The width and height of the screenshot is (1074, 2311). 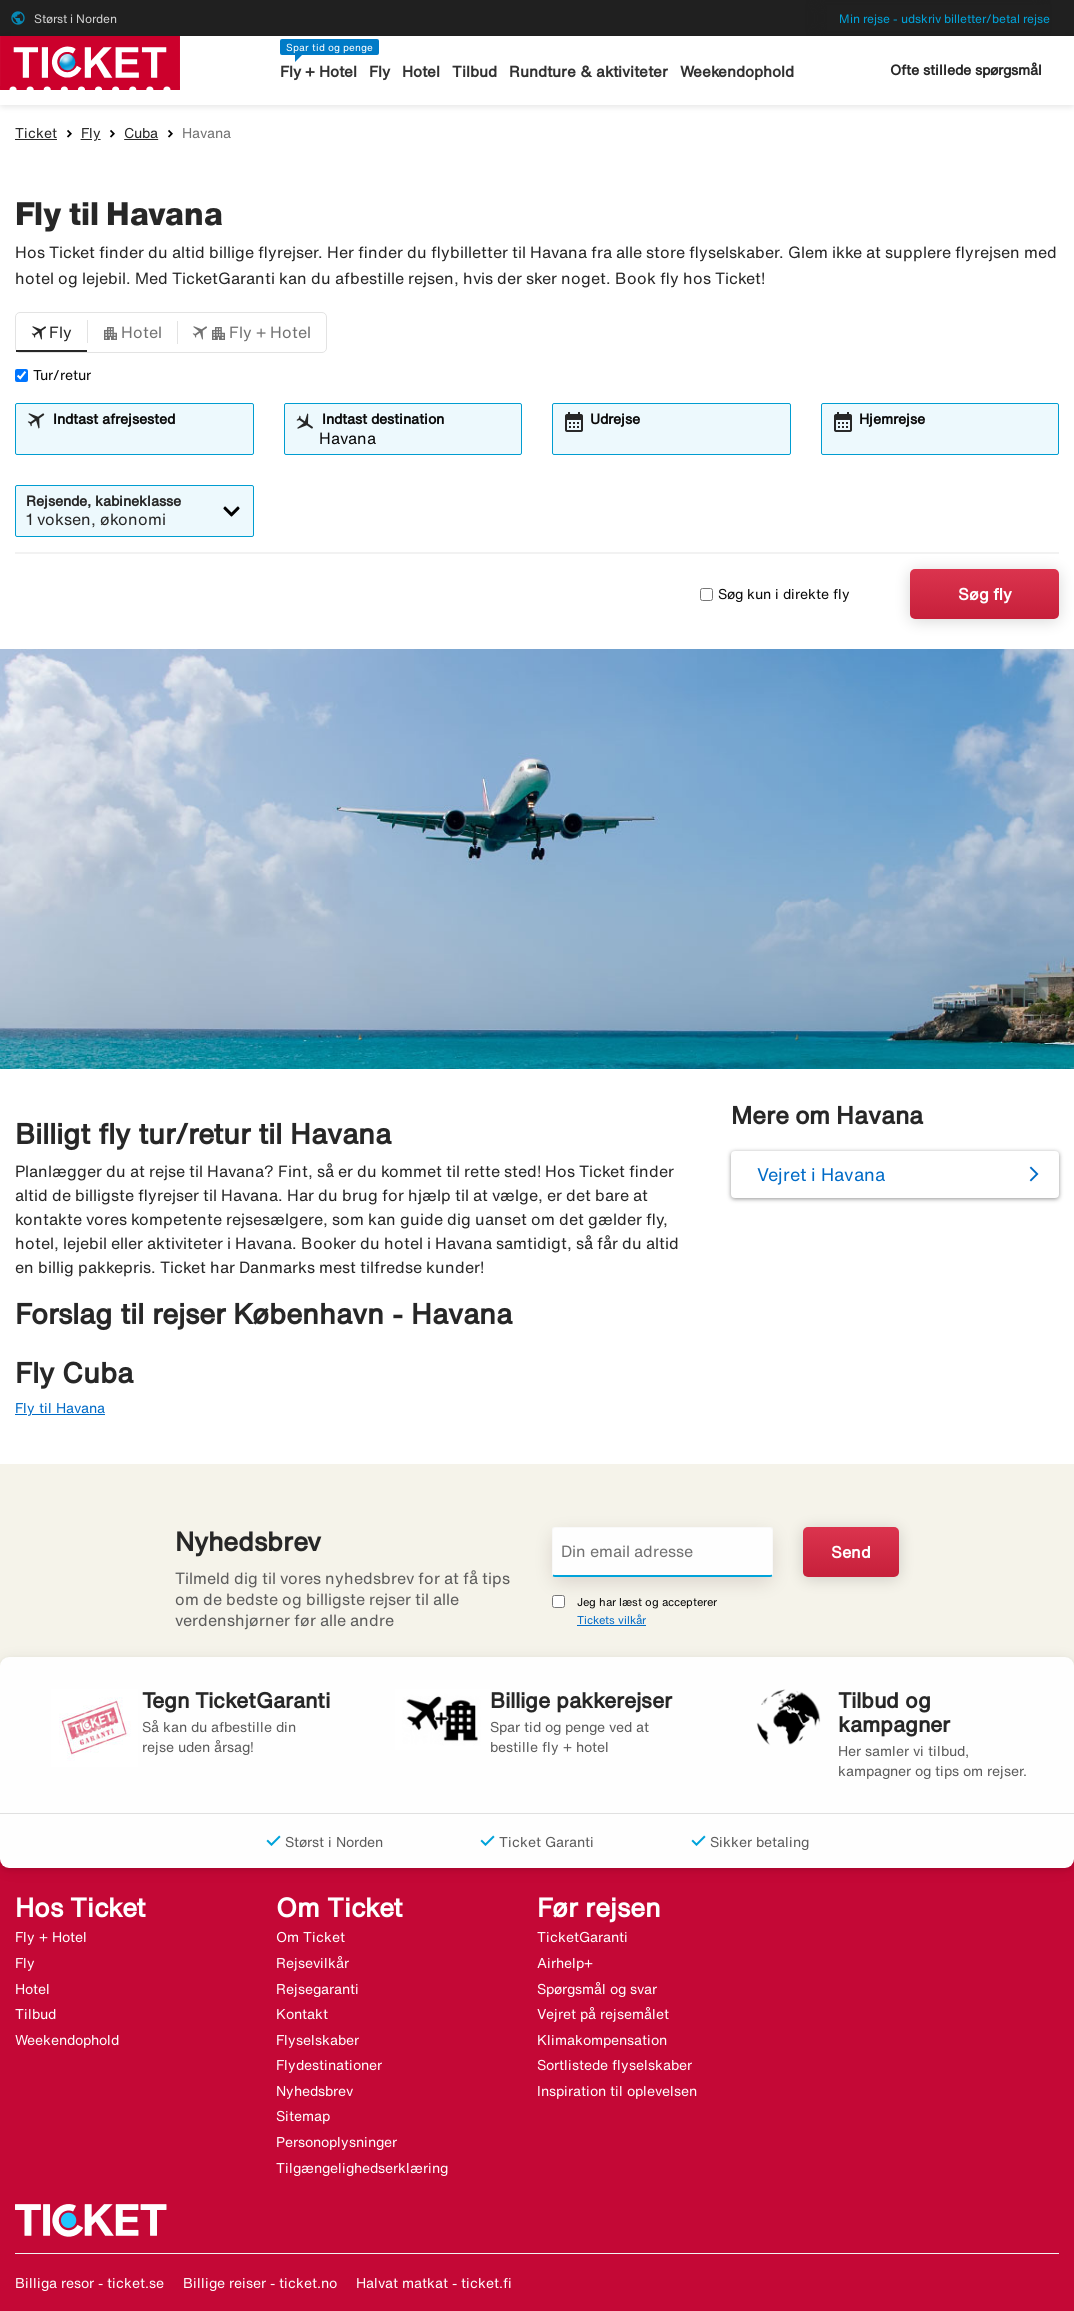 What do you see at coordinates (36, 133) in the screenshot?
I see `Ticket` at bounding box center [36, 133].